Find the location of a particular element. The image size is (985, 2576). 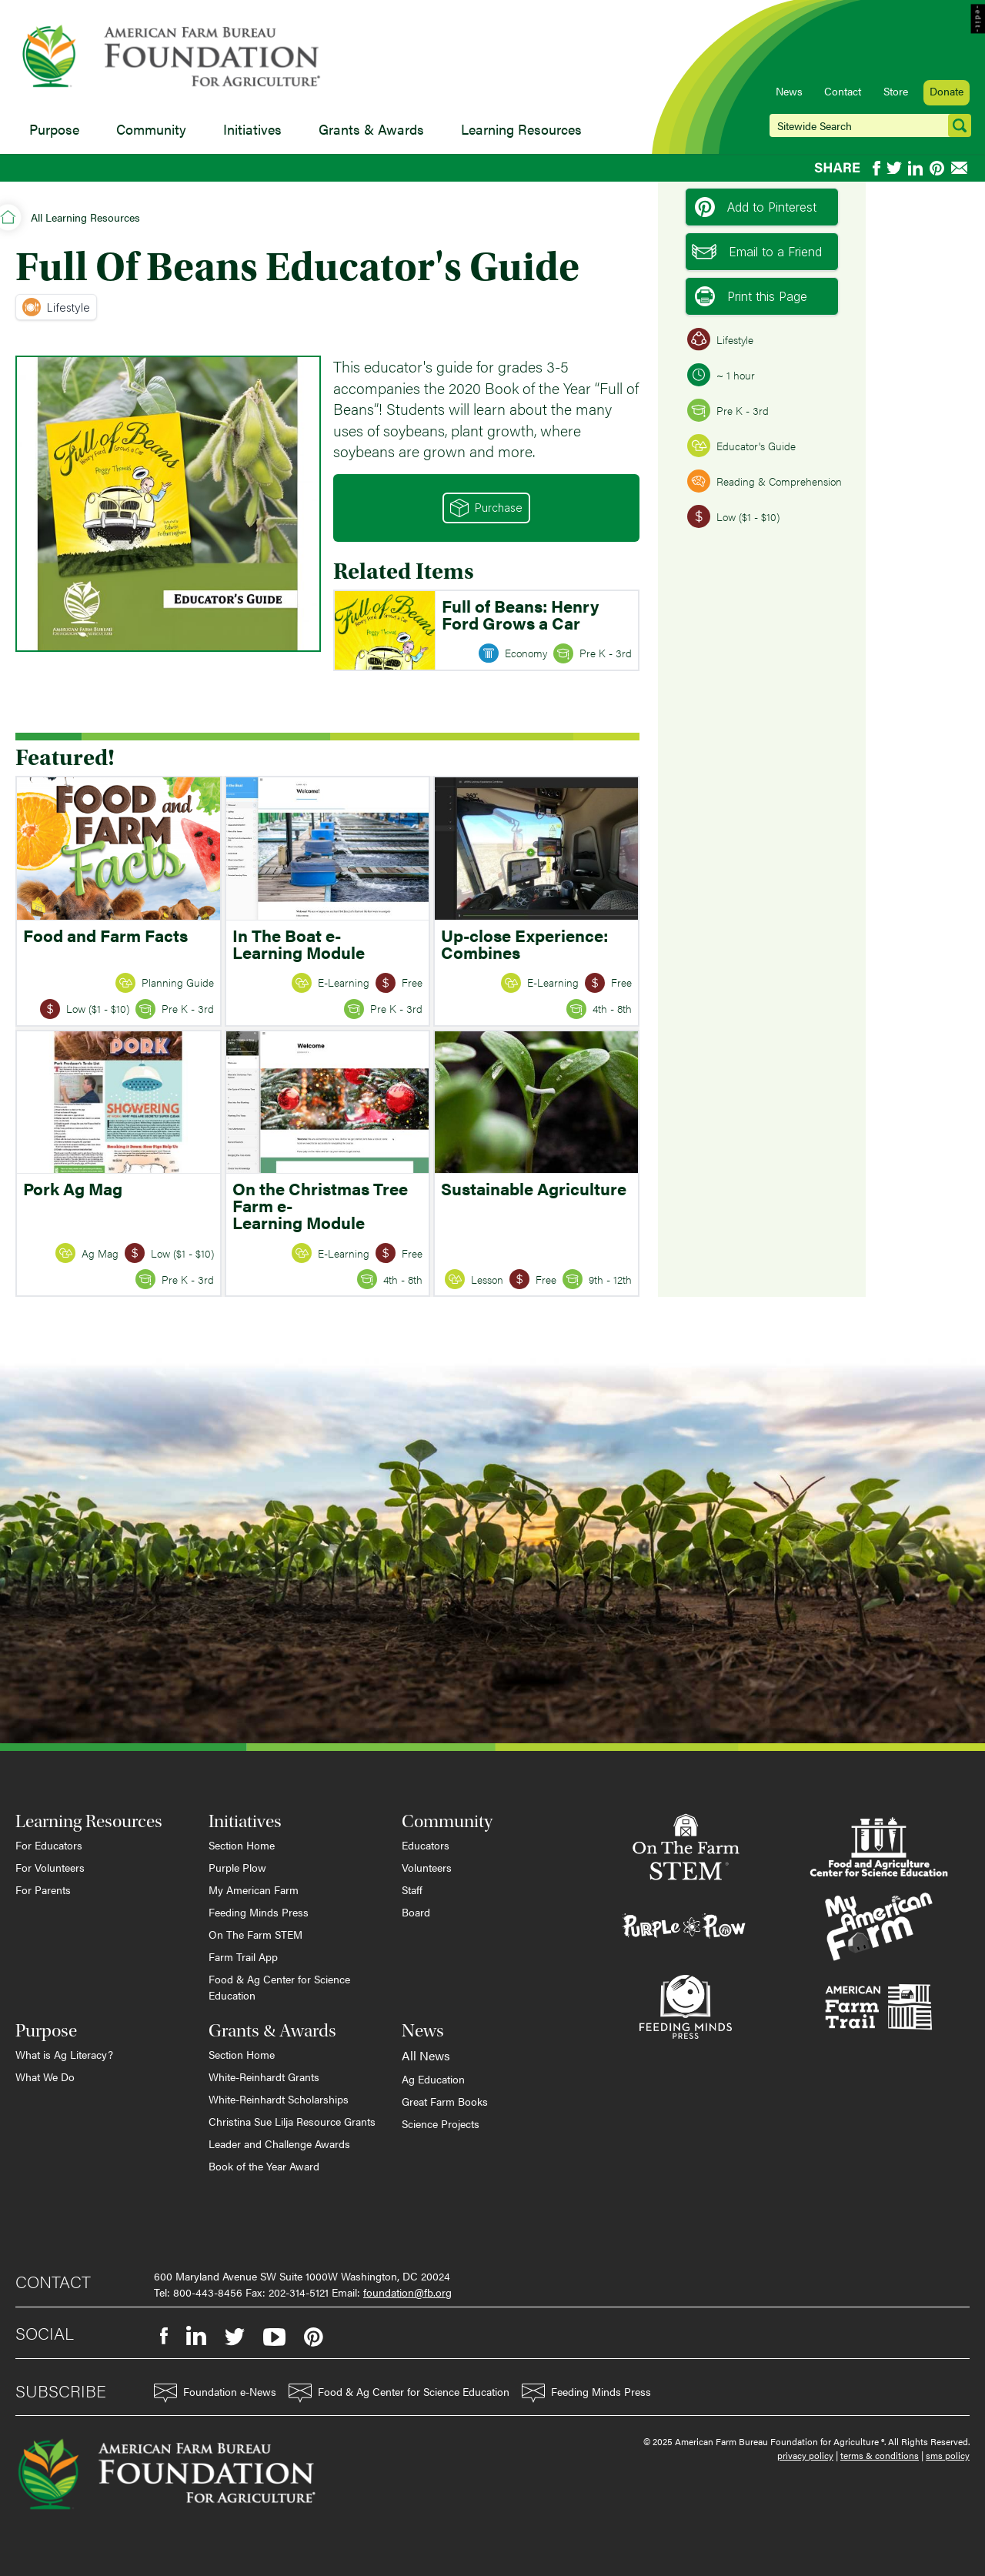

Book of the Year Award is located at coordinates (264, 2165).